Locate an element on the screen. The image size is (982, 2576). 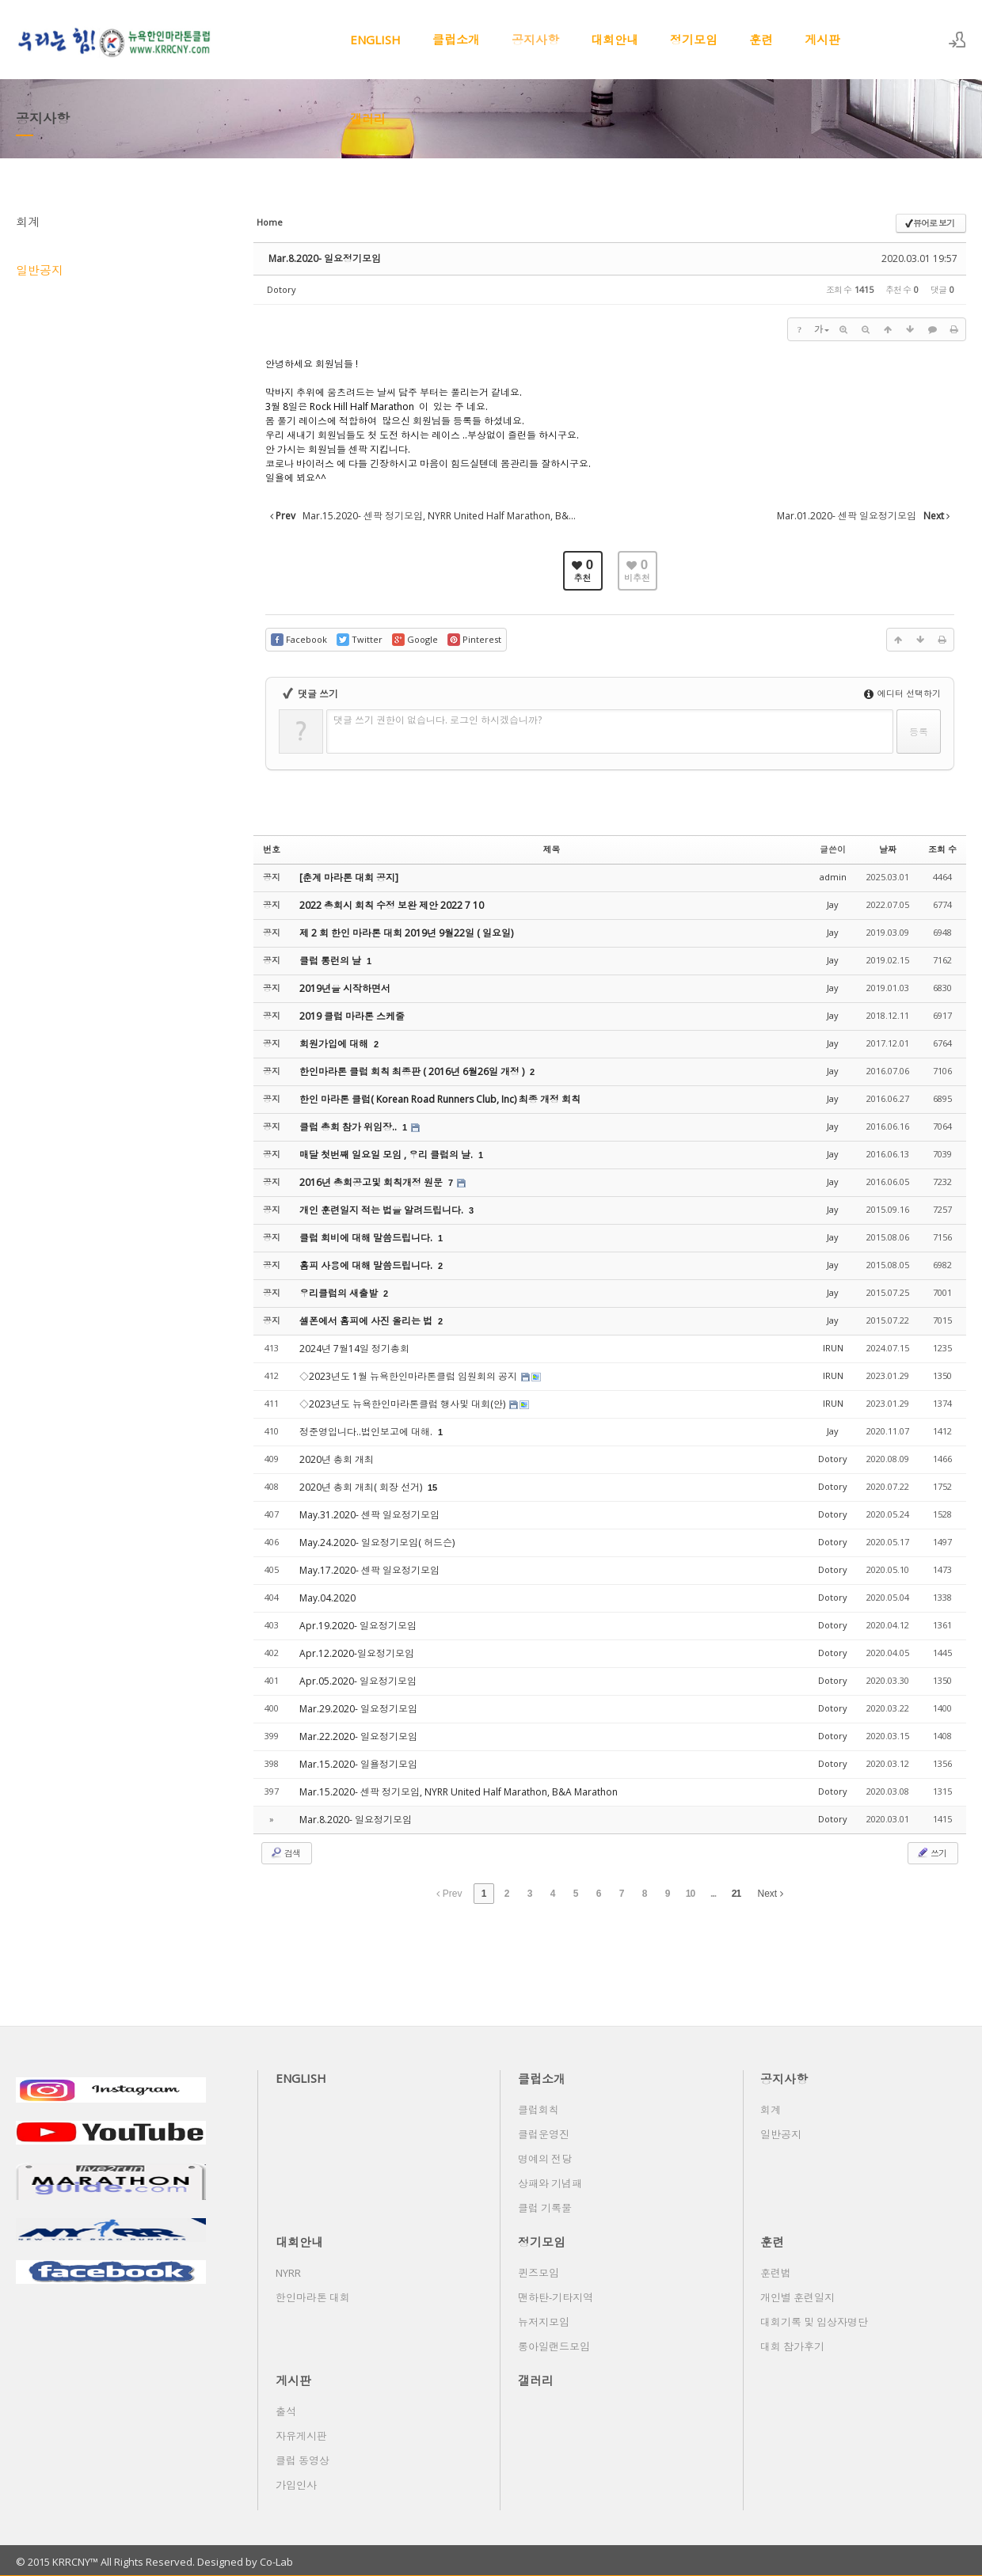
Mar.15.2020- 센팍 정기모임, NYRR United Half Marathon, B&A Marathon is located at coordinates (458, 1792).